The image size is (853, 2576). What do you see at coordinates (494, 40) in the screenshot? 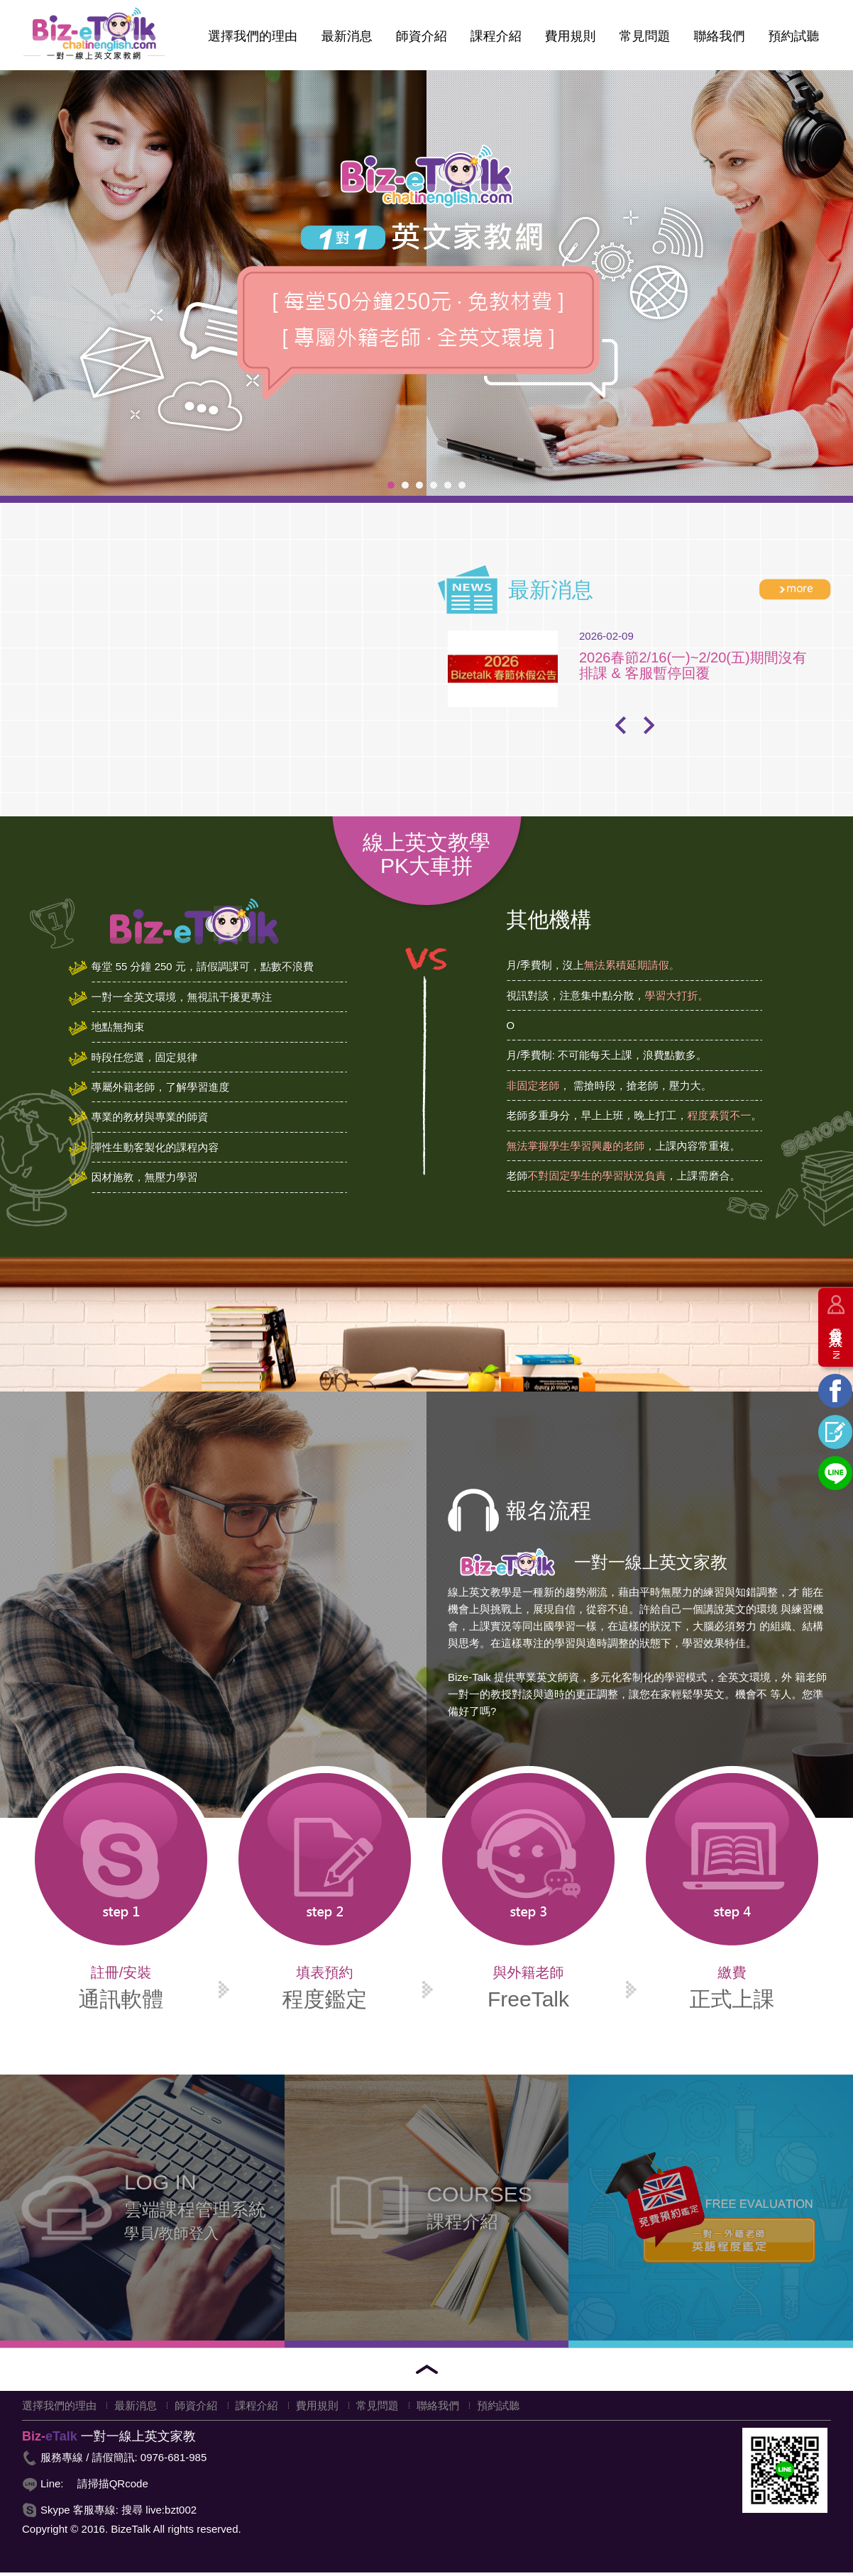
I see `課程介紹` at bounding box center [494, 40].